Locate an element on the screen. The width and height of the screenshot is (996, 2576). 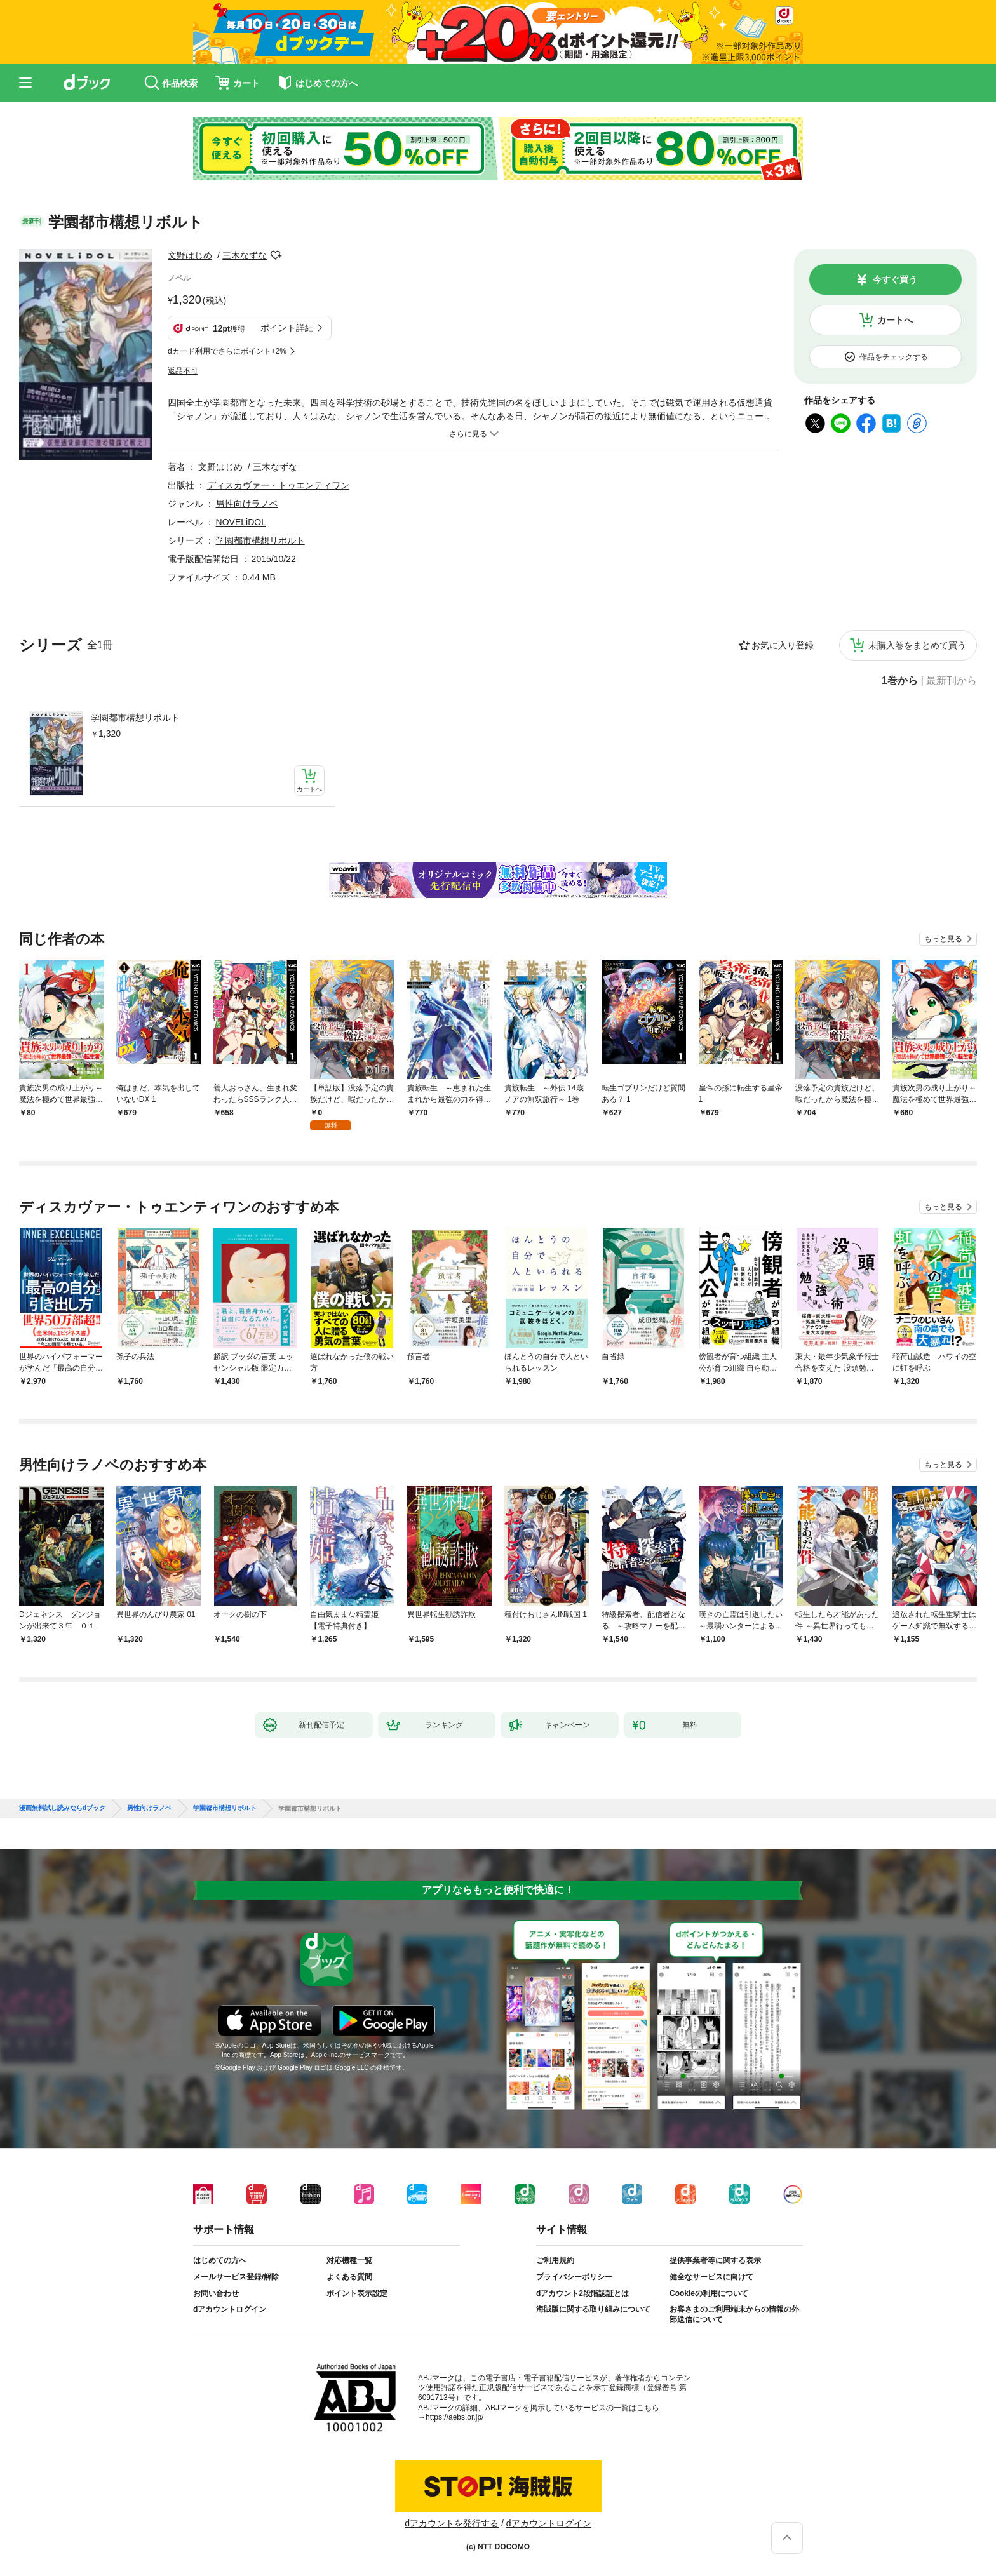
お気に入り登録 is located at coordinates (782, 645).